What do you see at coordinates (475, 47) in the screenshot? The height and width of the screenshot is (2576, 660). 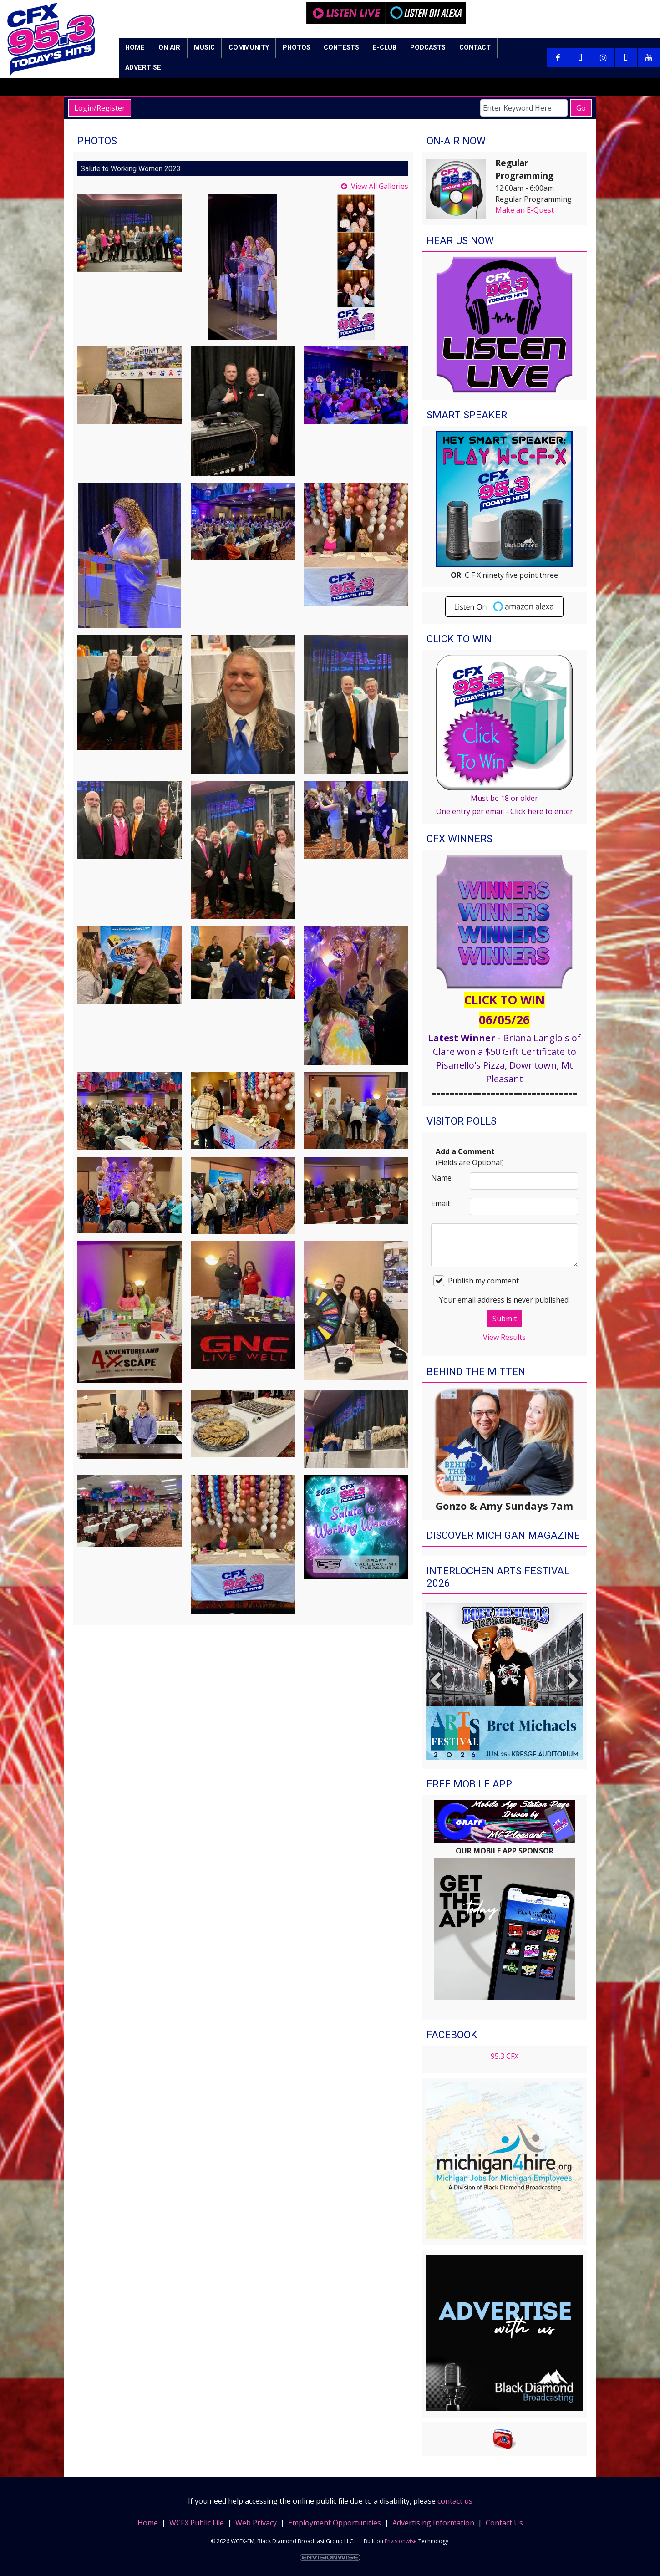 I see `Contact [button]` at bounding box center [475, 47].